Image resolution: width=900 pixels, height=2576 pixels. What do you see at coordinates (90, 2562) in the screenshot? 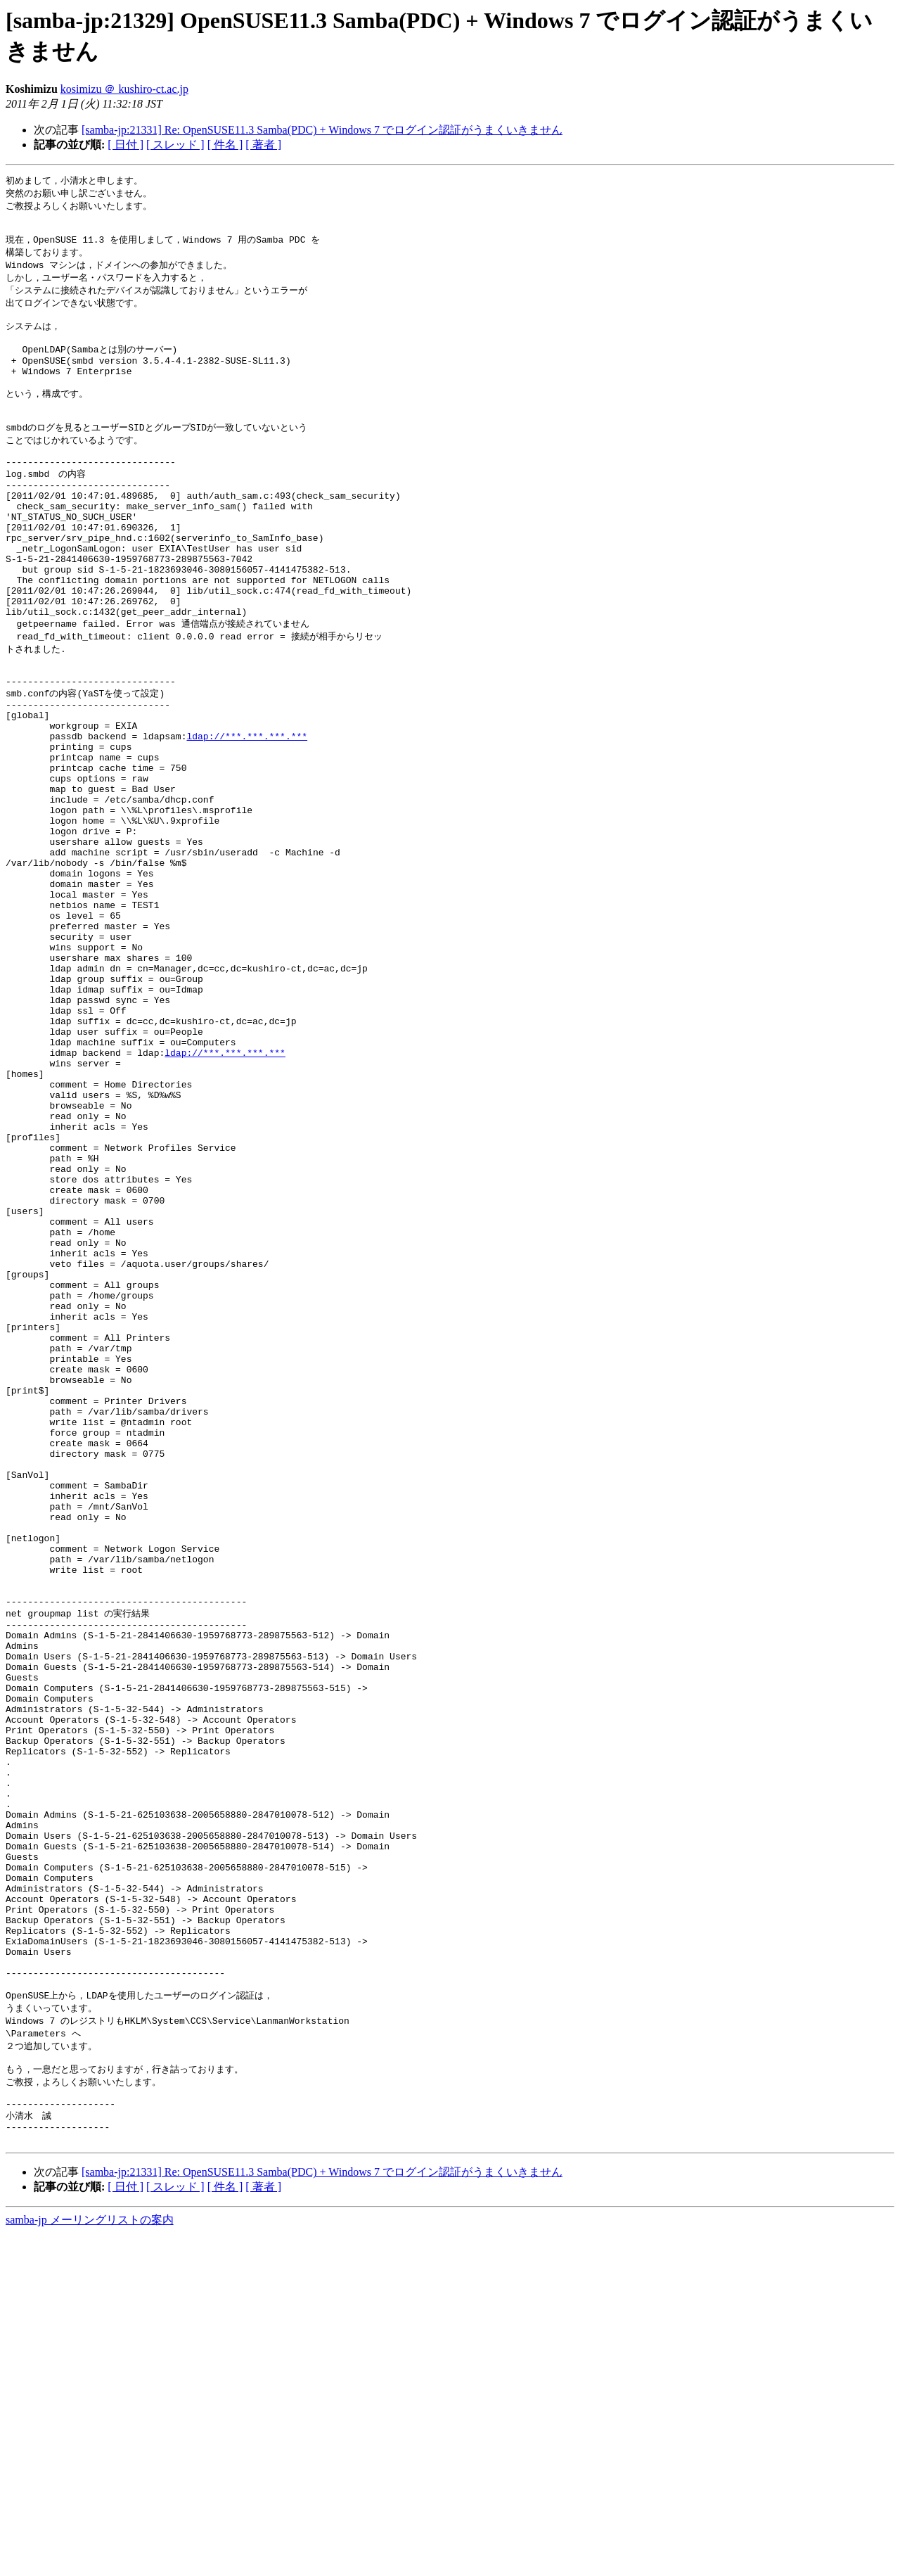
I see `samba-jp メーリングリストの案内` at bounding box center [90, 2562].